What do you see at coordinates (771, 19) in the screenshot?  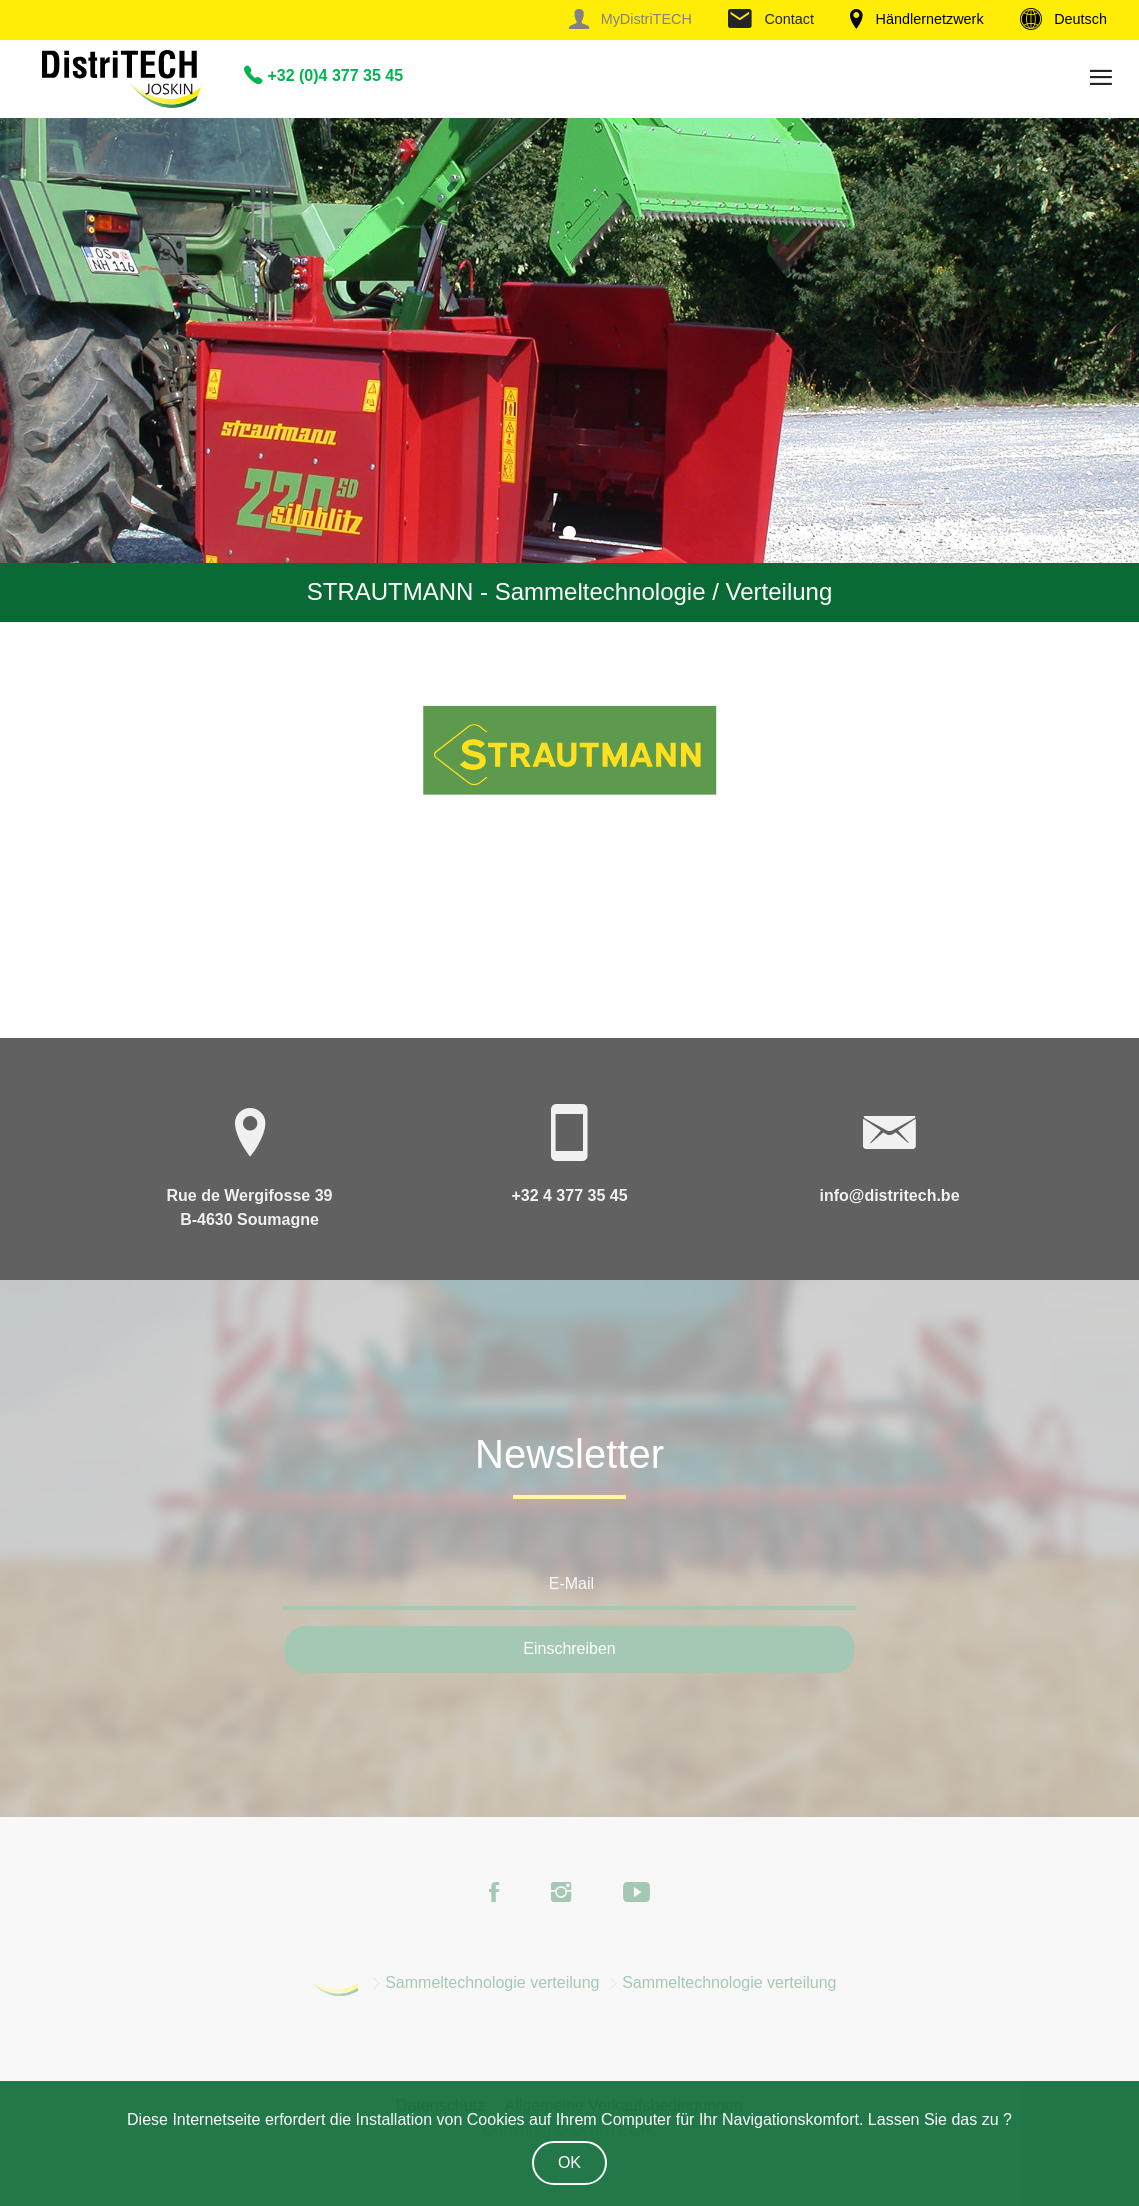 I see `Contact` at bounding box center [771, 19].